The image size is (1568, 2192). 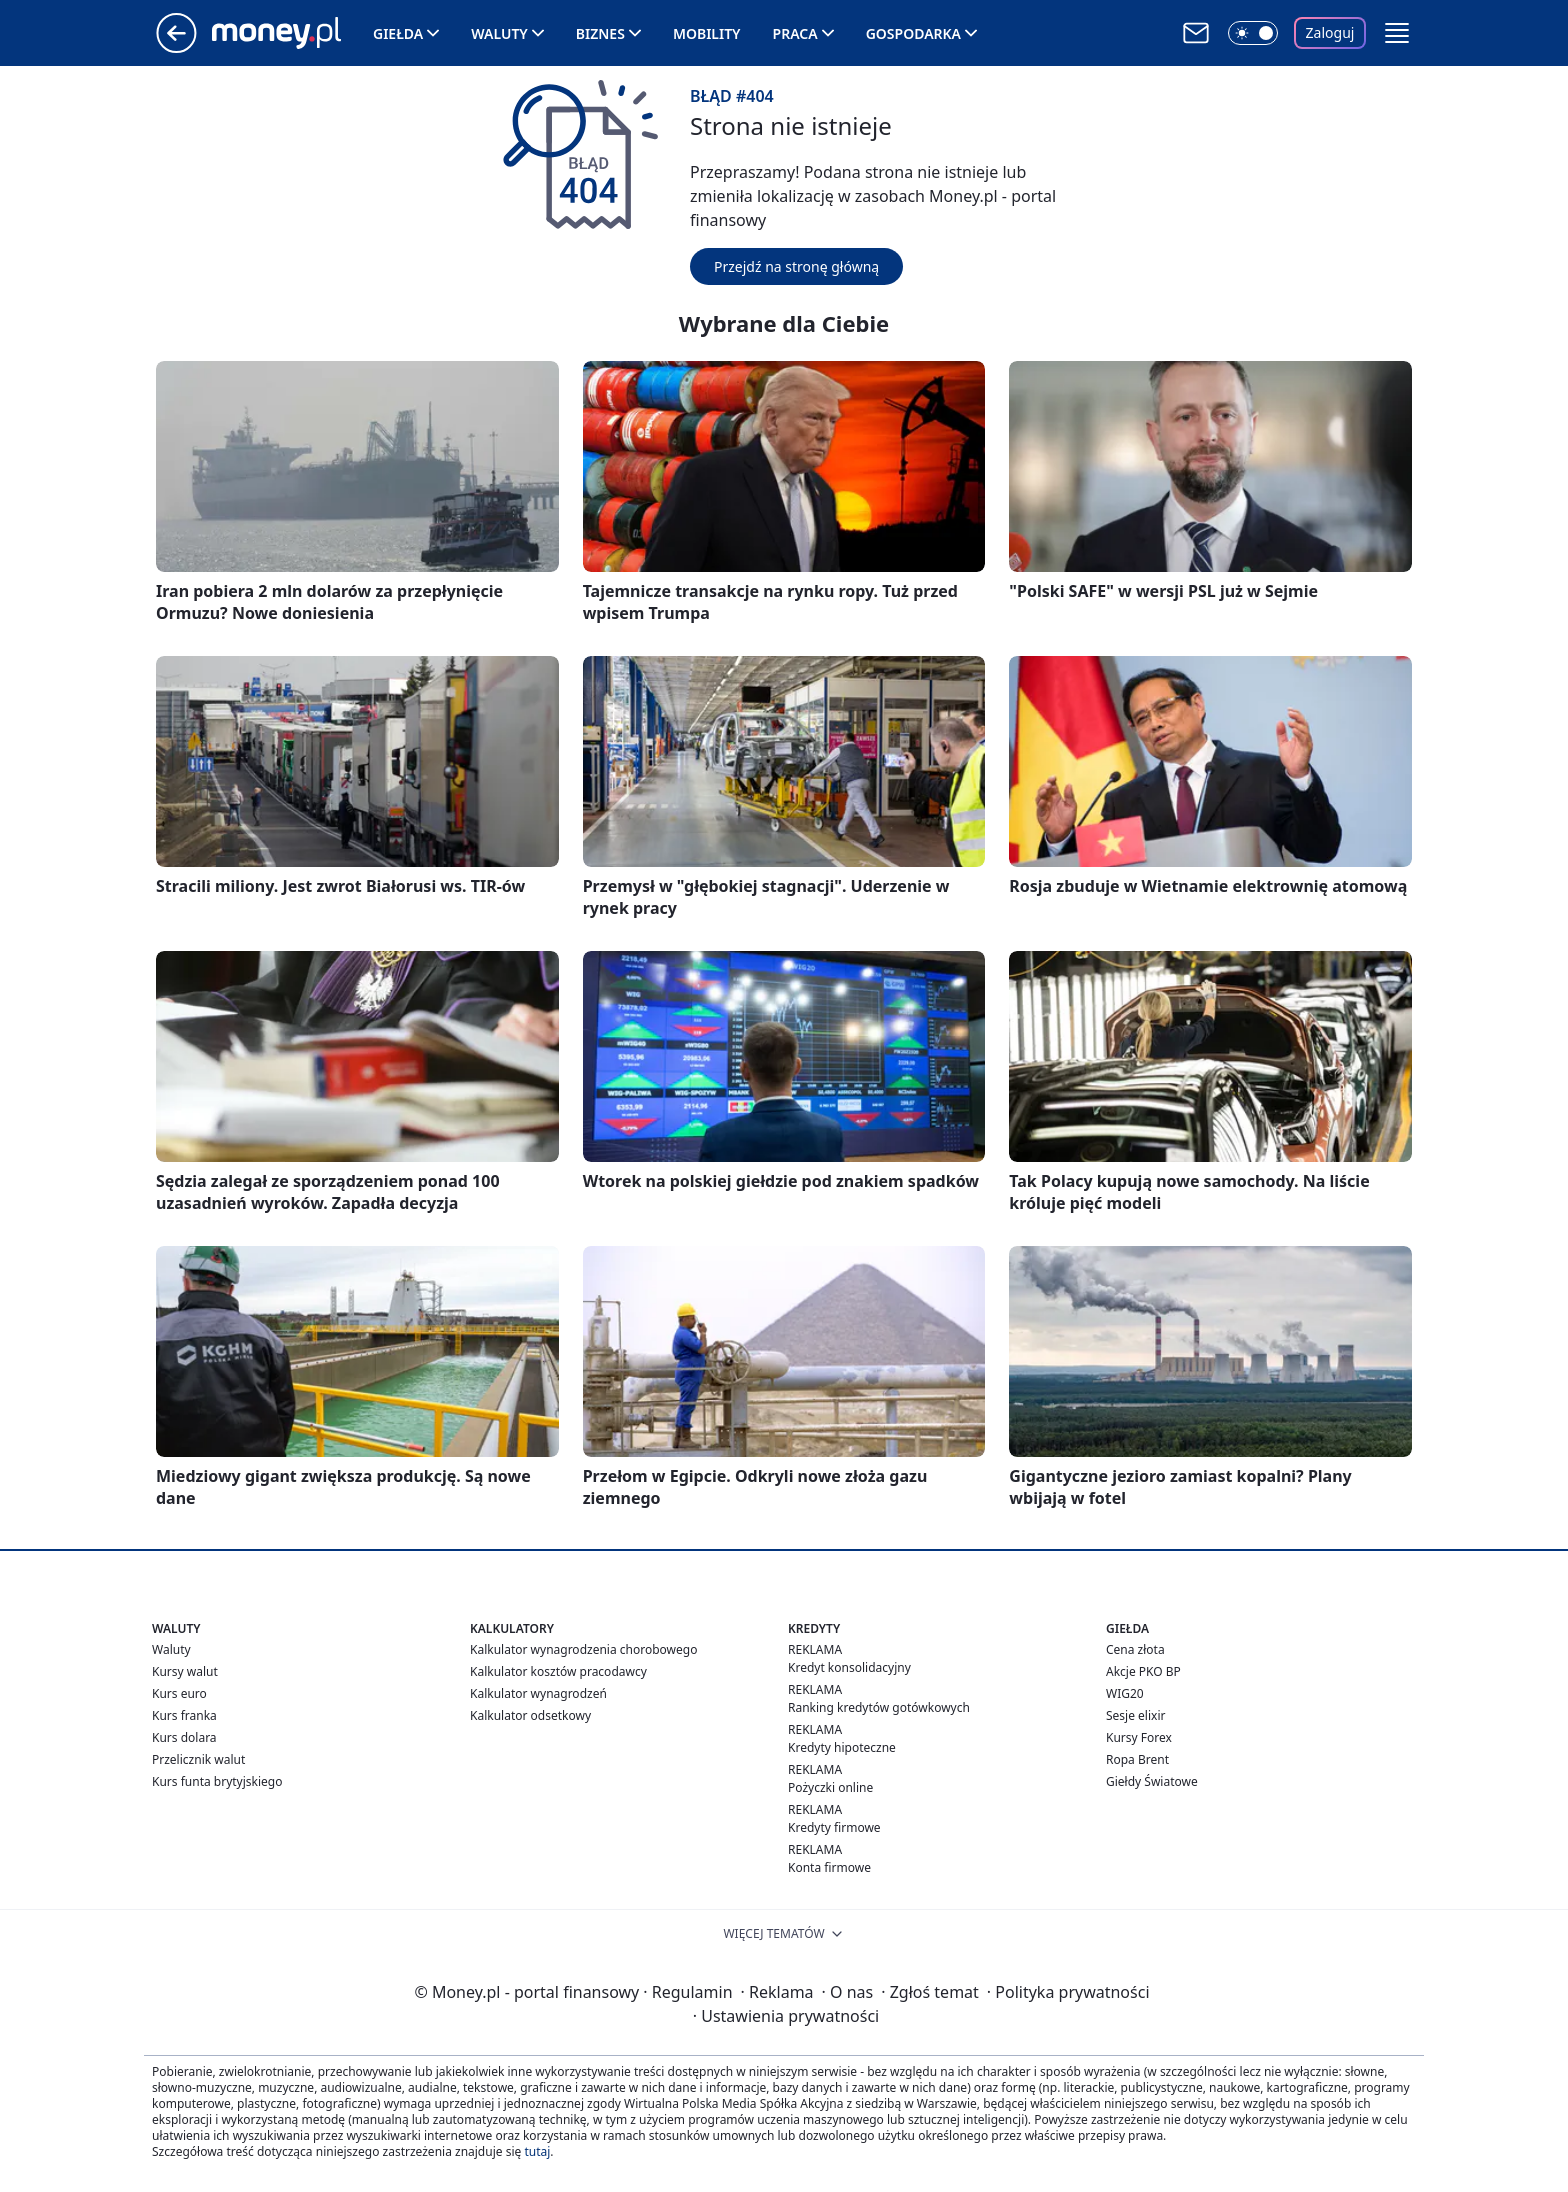 I want to click on Praca, so click(x=795, y=33).